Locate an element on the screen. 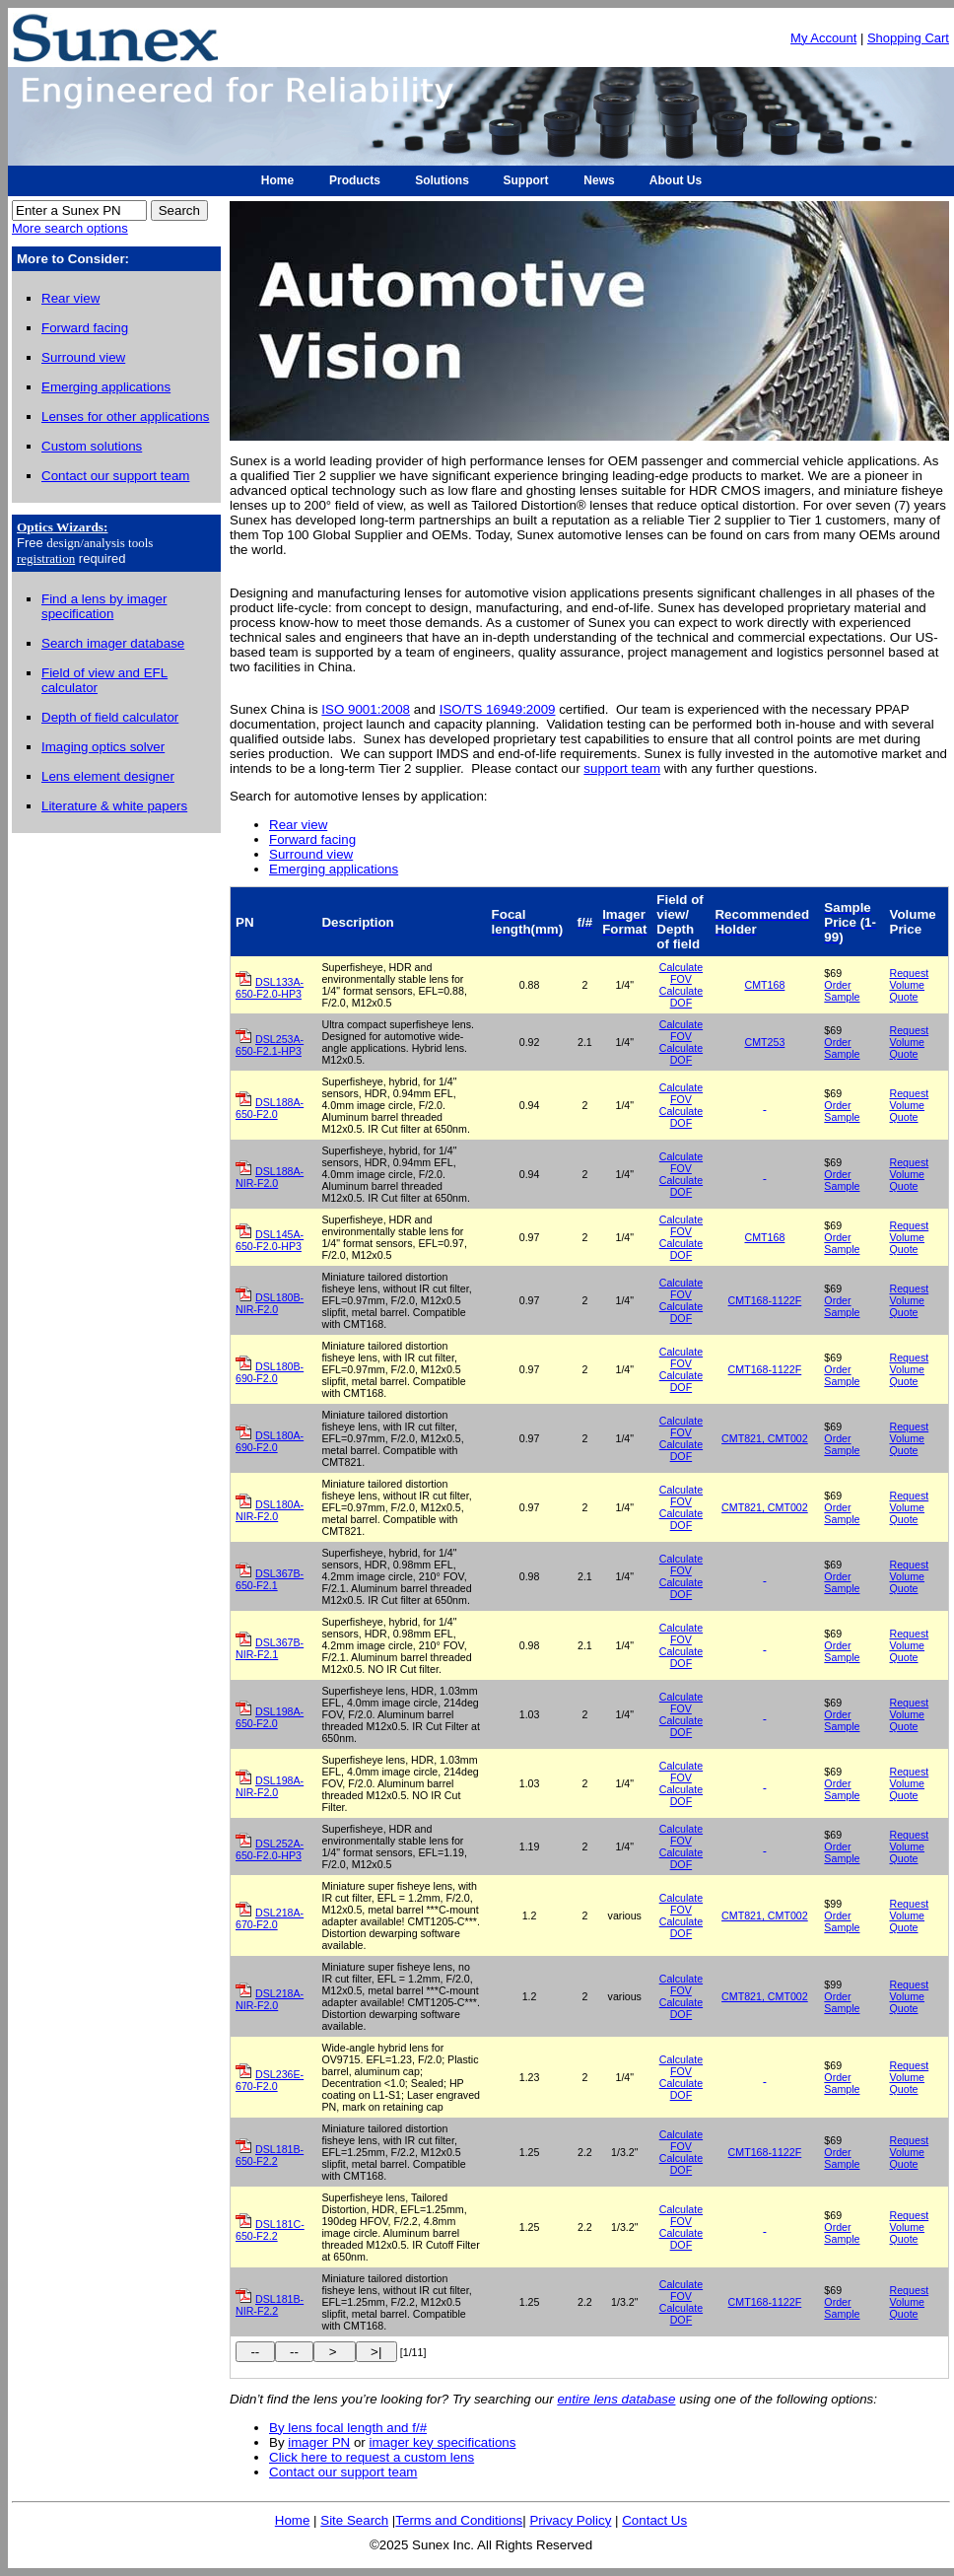  DSL252A-650-F2.0-HP3 is located at coordinates (270, 1849).